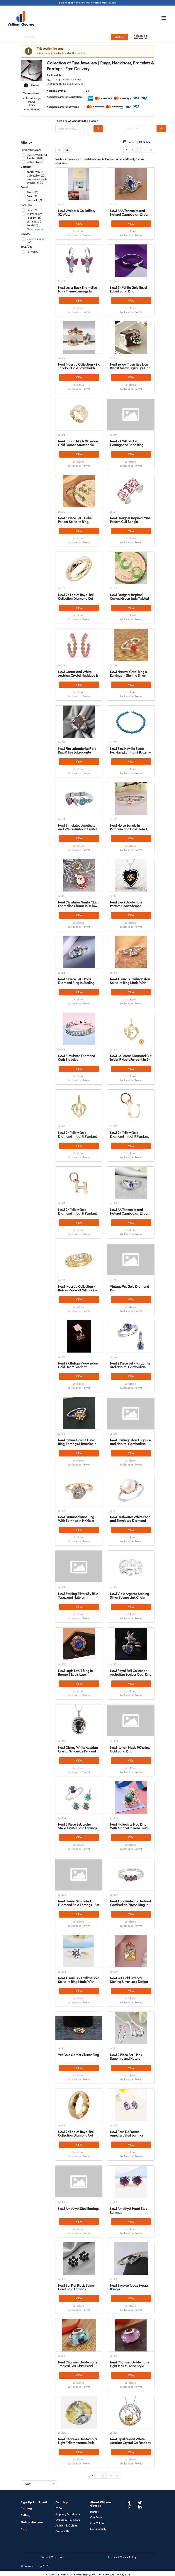  I want to click on New! 9K Ladies Royal Bali Collection Diamond Cut Band Ring, so click(76, 2133).